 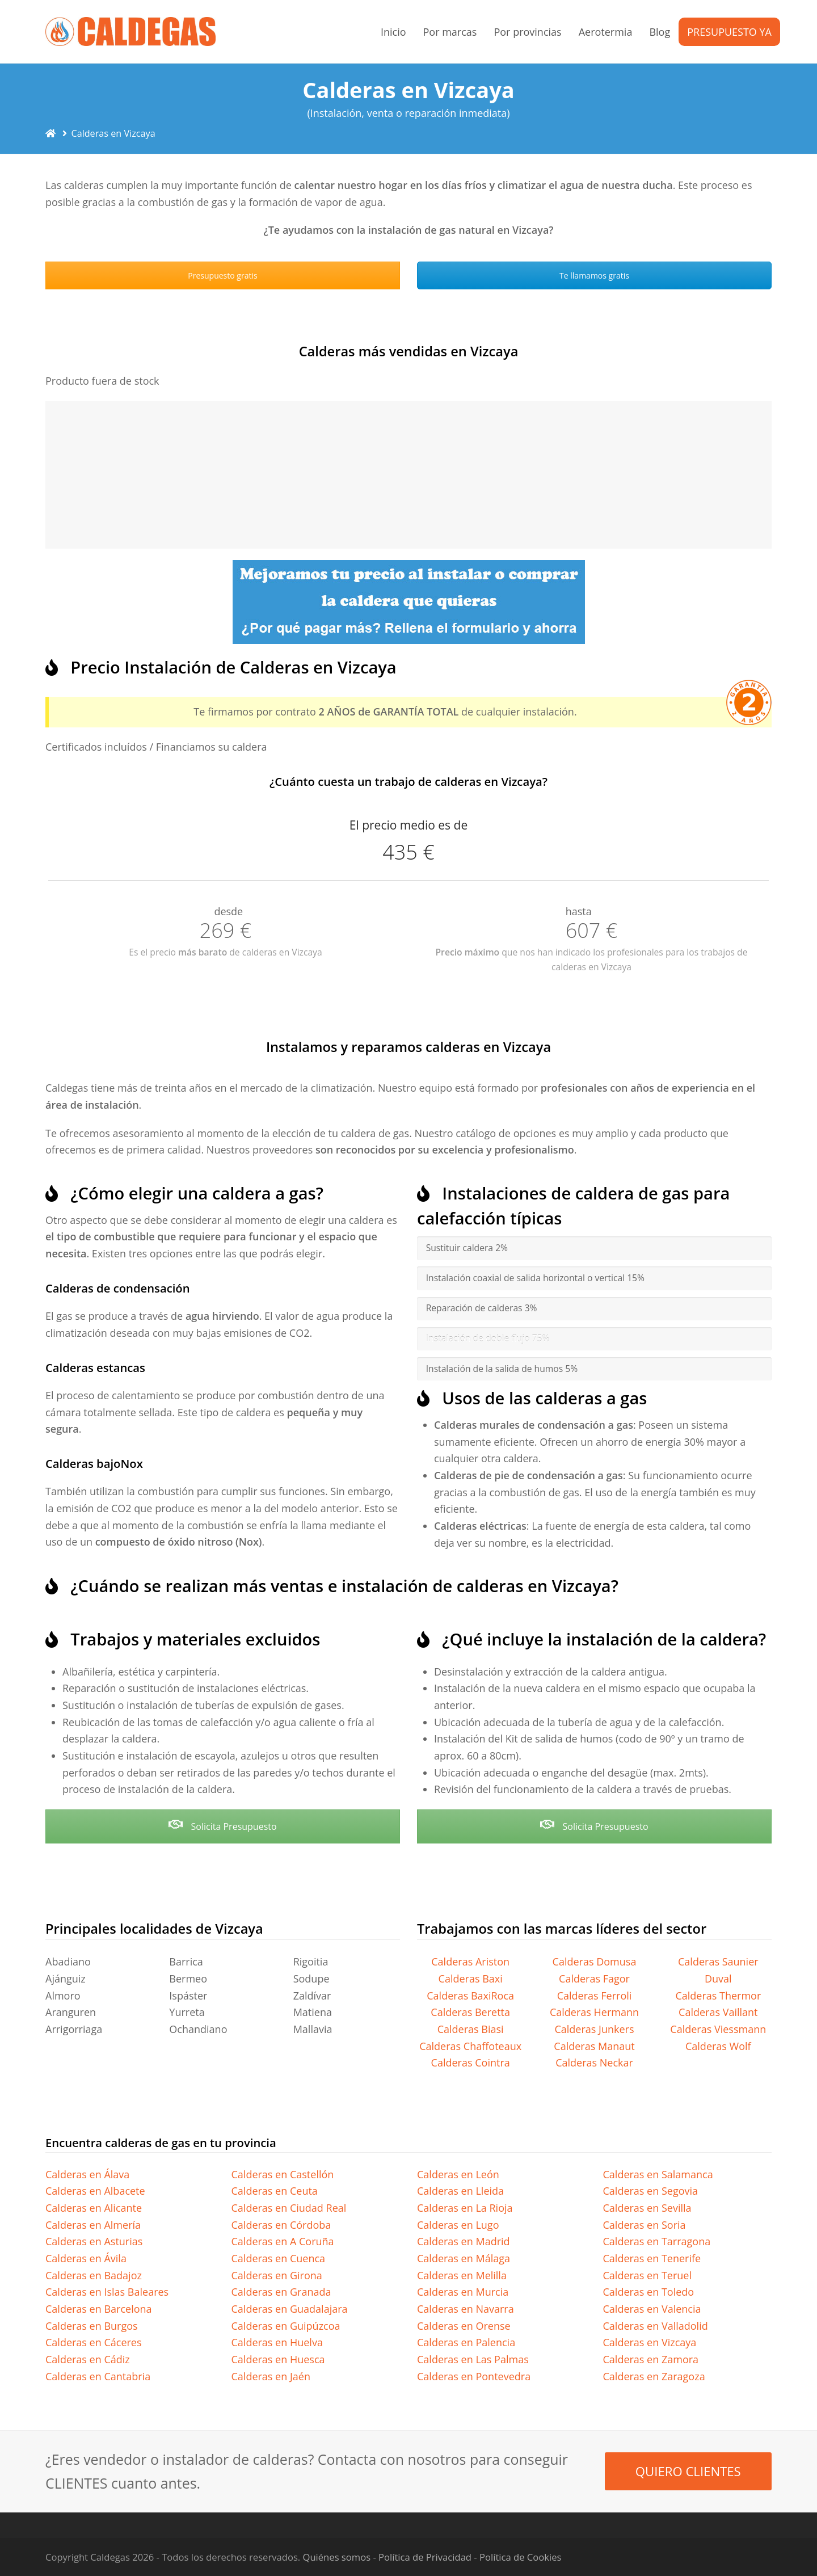 I want to click on Calderas en Zamora, so click(x=651, y=2359).